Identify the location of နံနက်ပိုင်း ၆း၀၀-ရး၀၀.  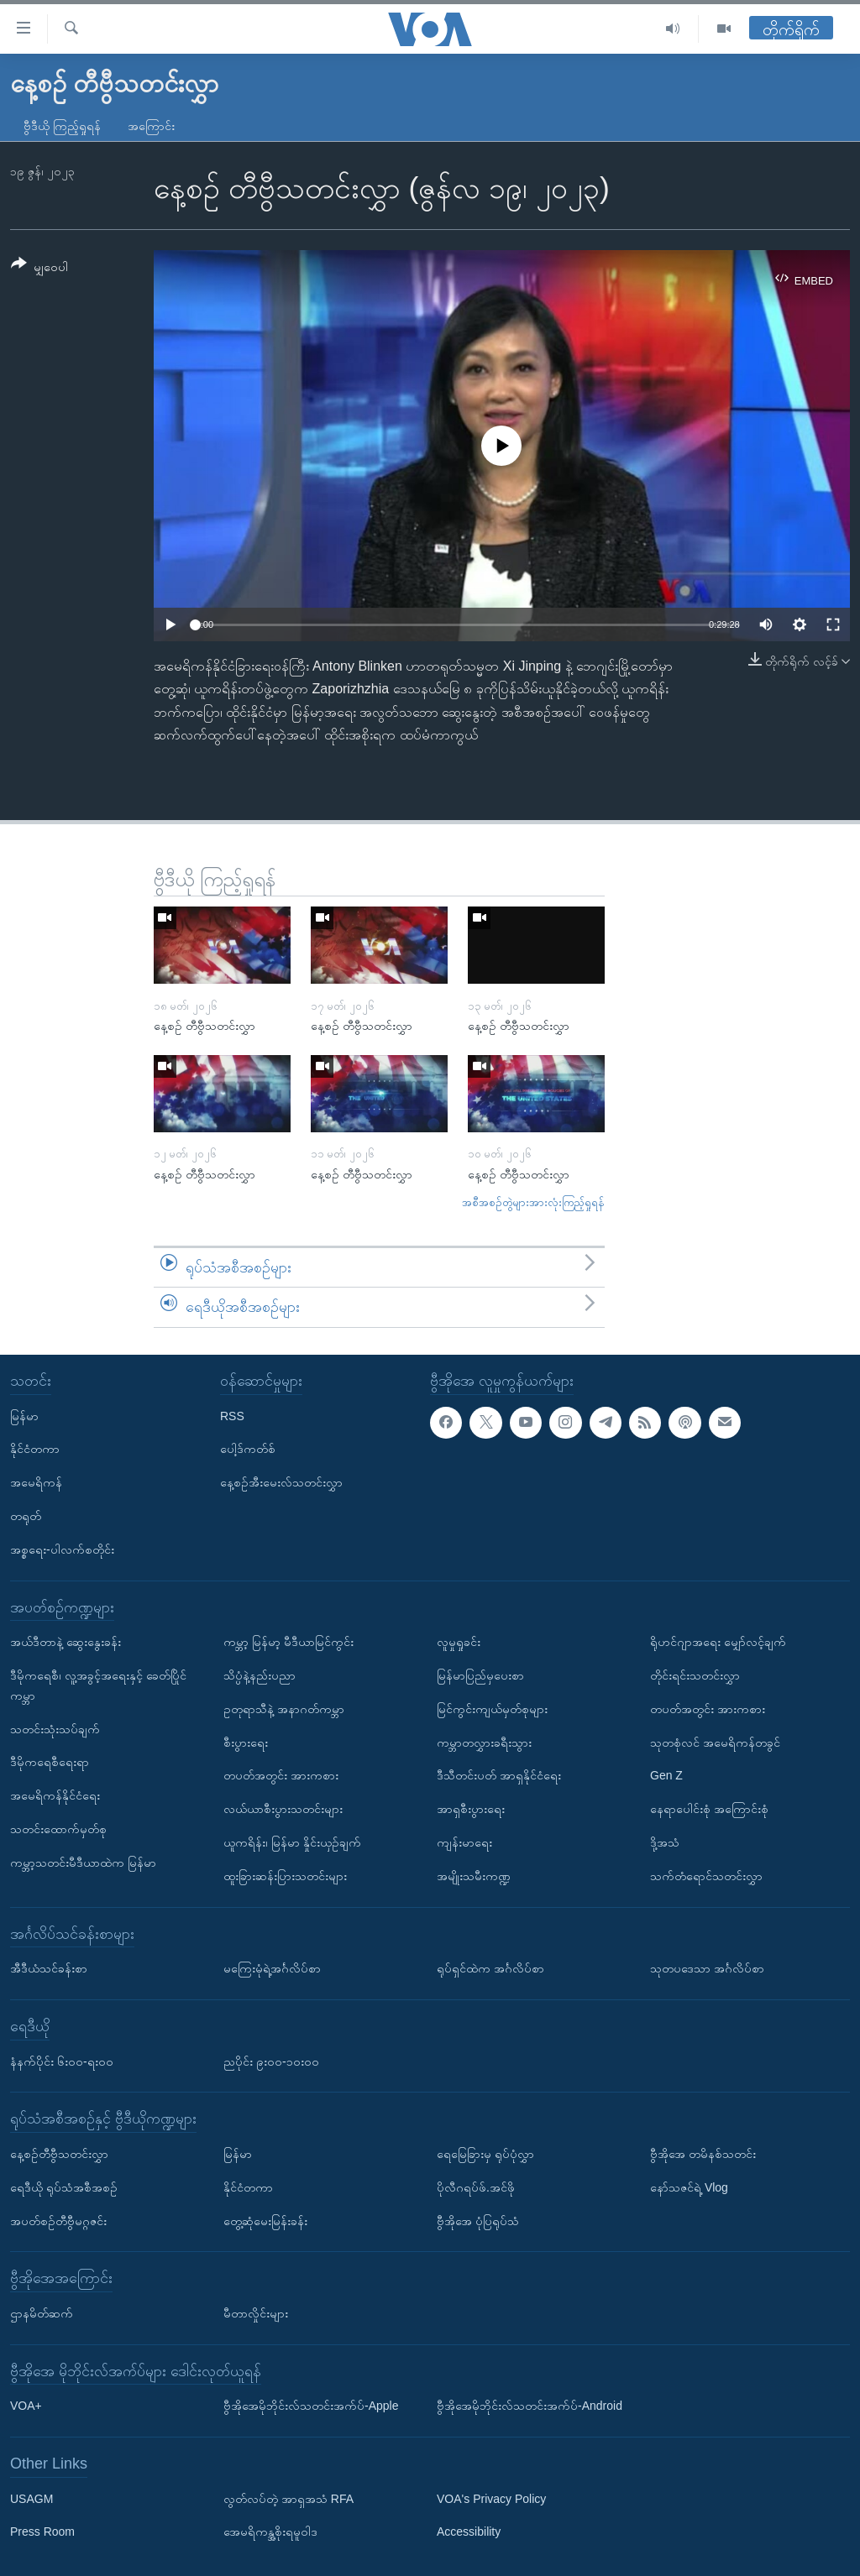
(61, 2060).